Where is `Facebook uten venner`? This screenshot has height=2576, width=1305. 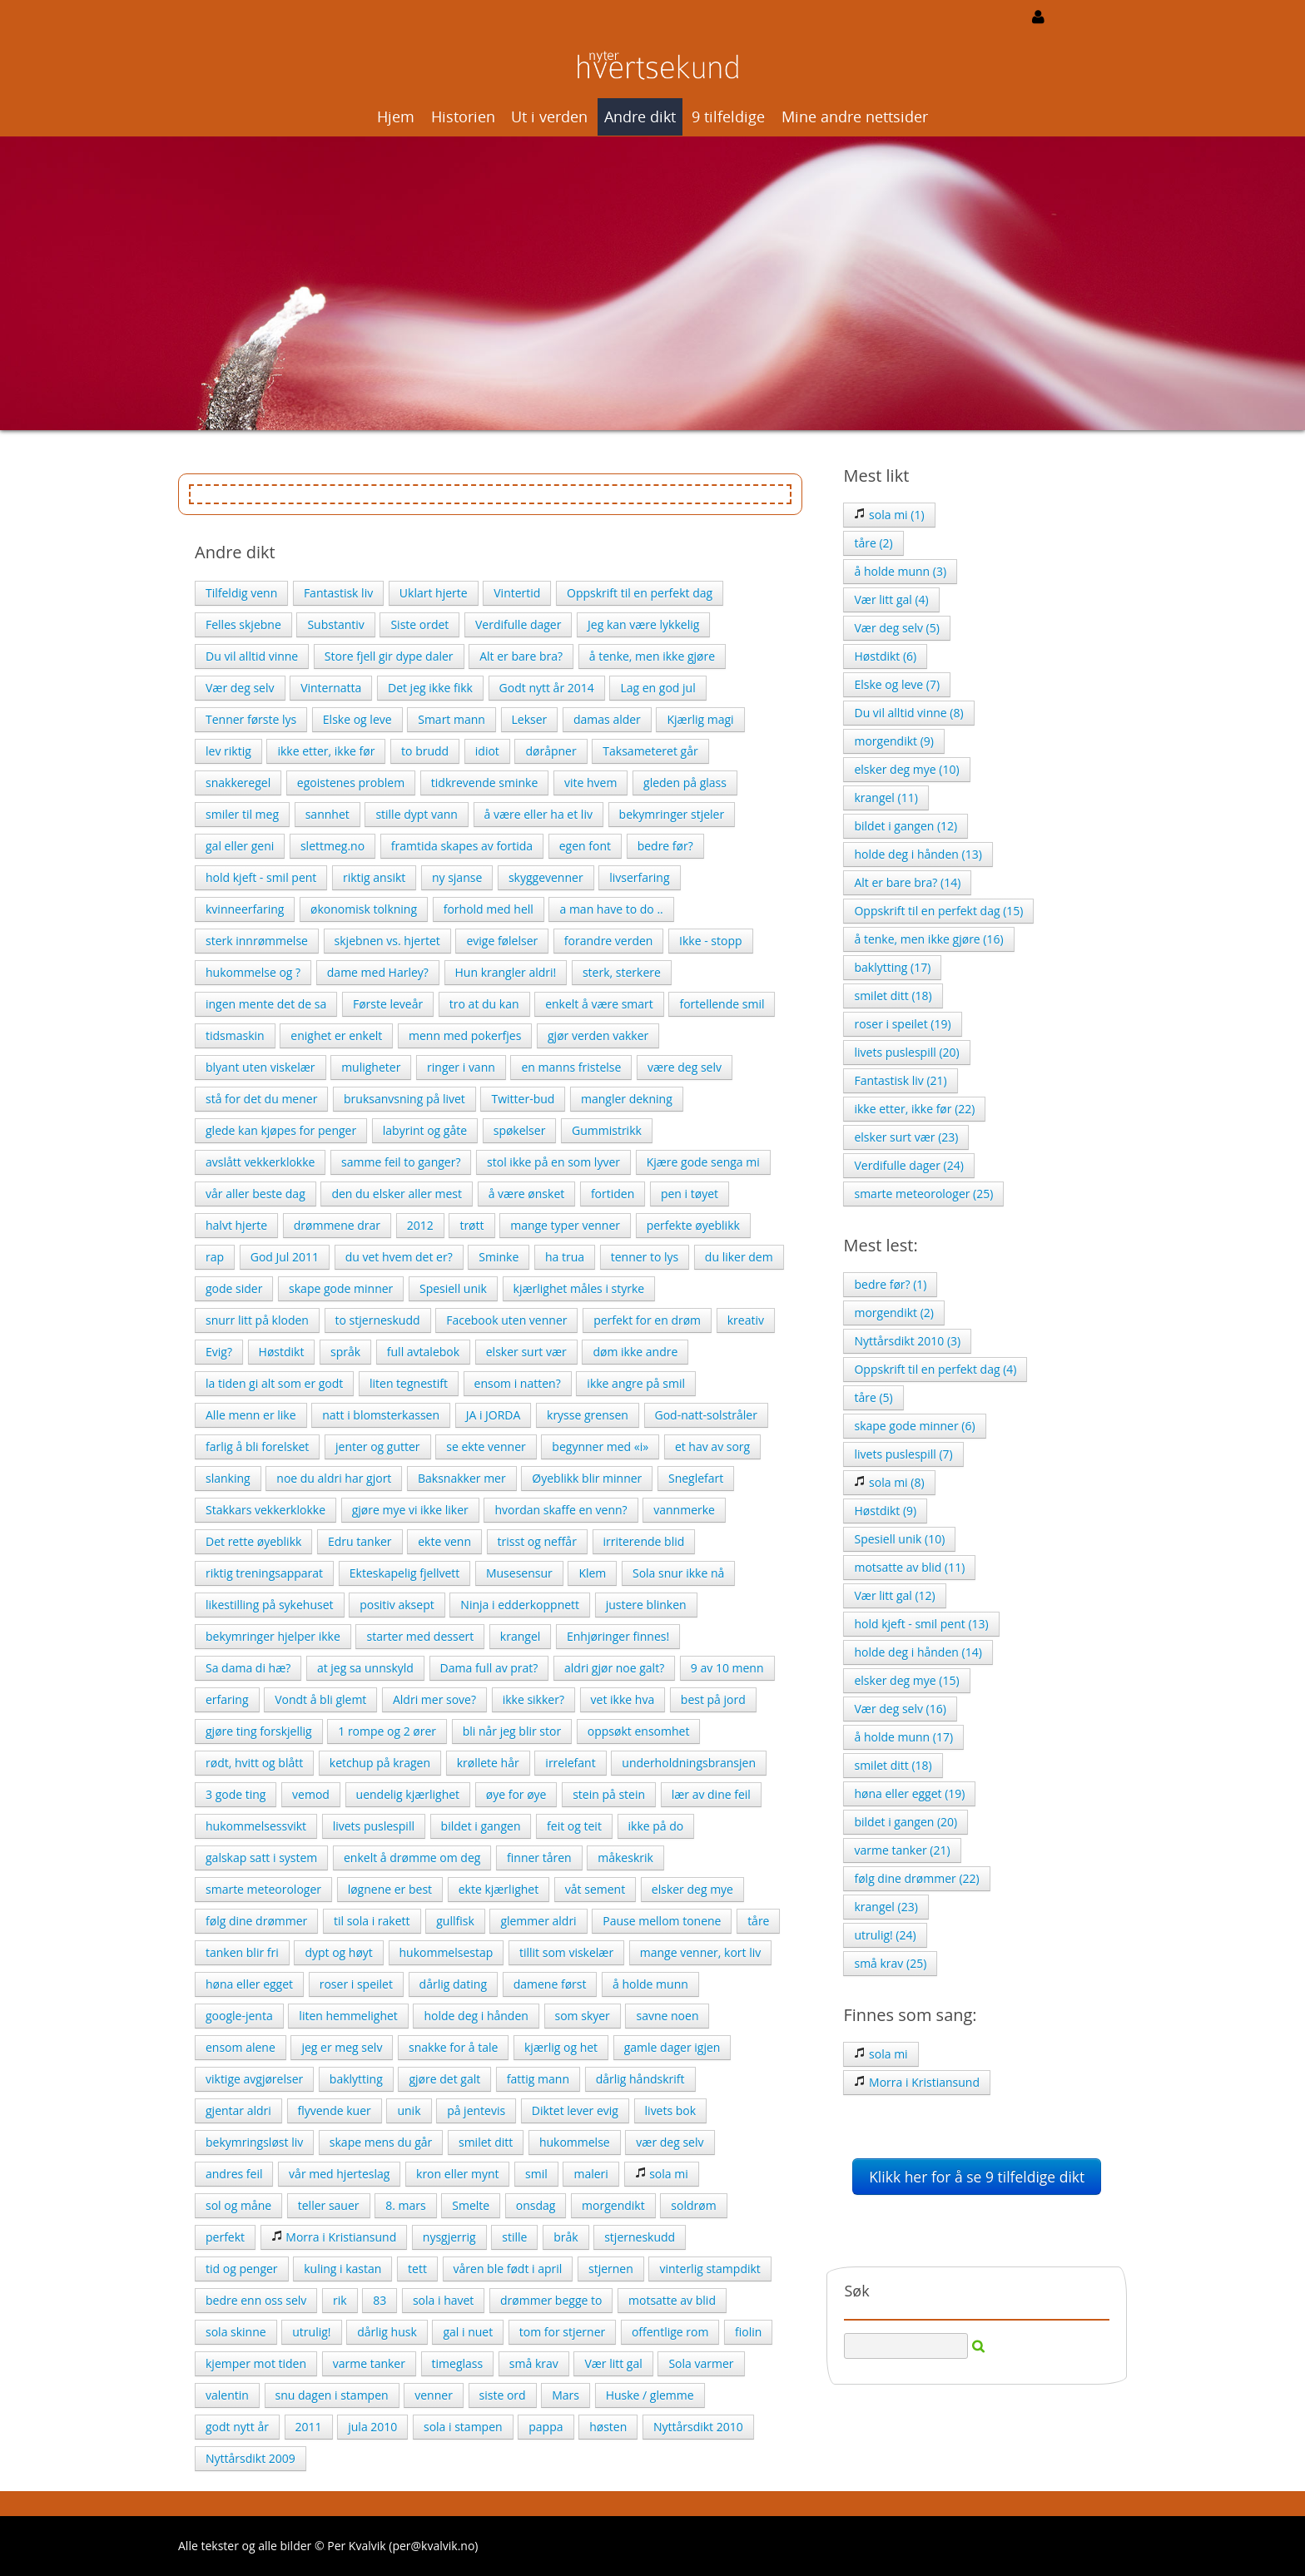 Facebook uten venner is located at coordinates (506, 1320).